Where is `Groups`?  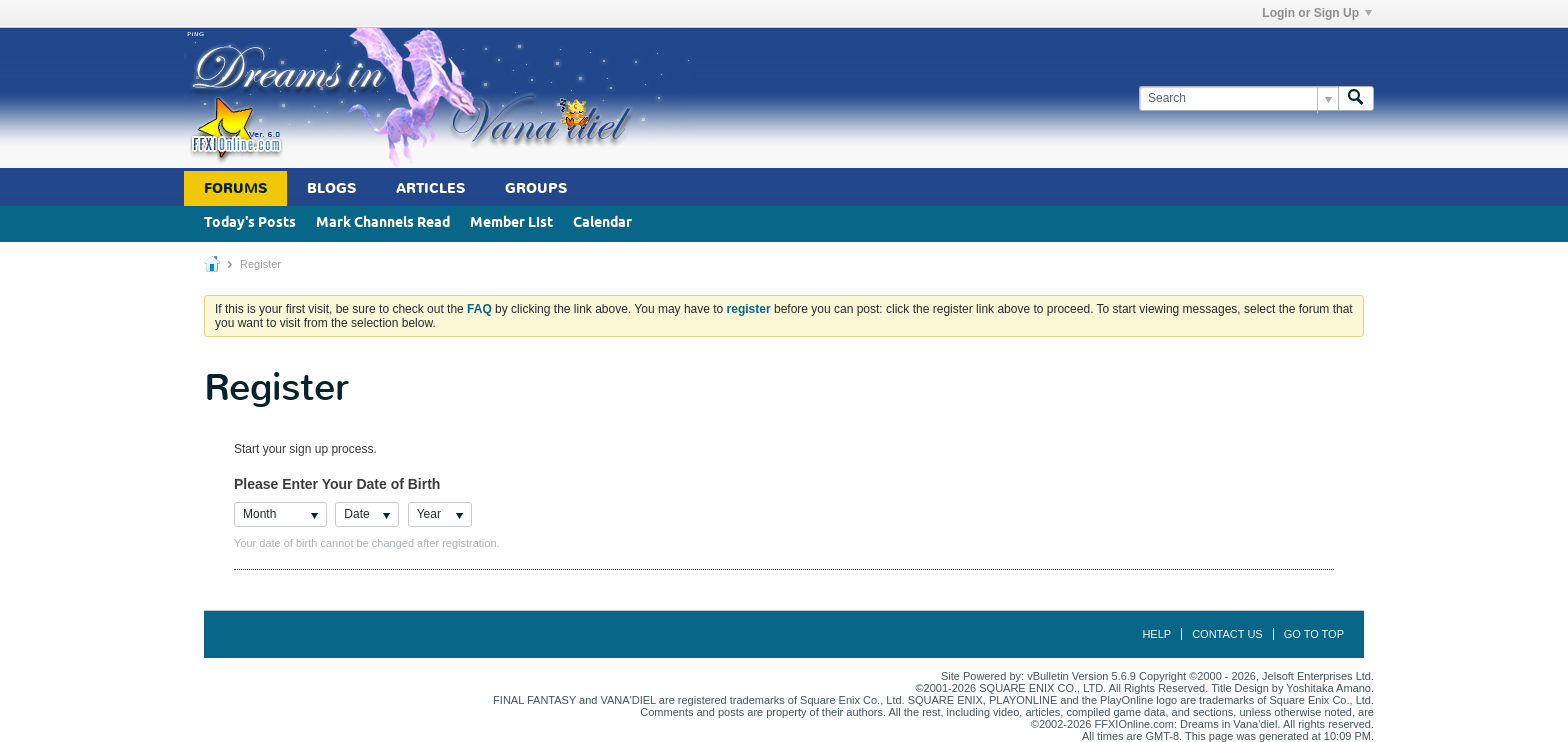
Groups is located at coordinates (536, 188).